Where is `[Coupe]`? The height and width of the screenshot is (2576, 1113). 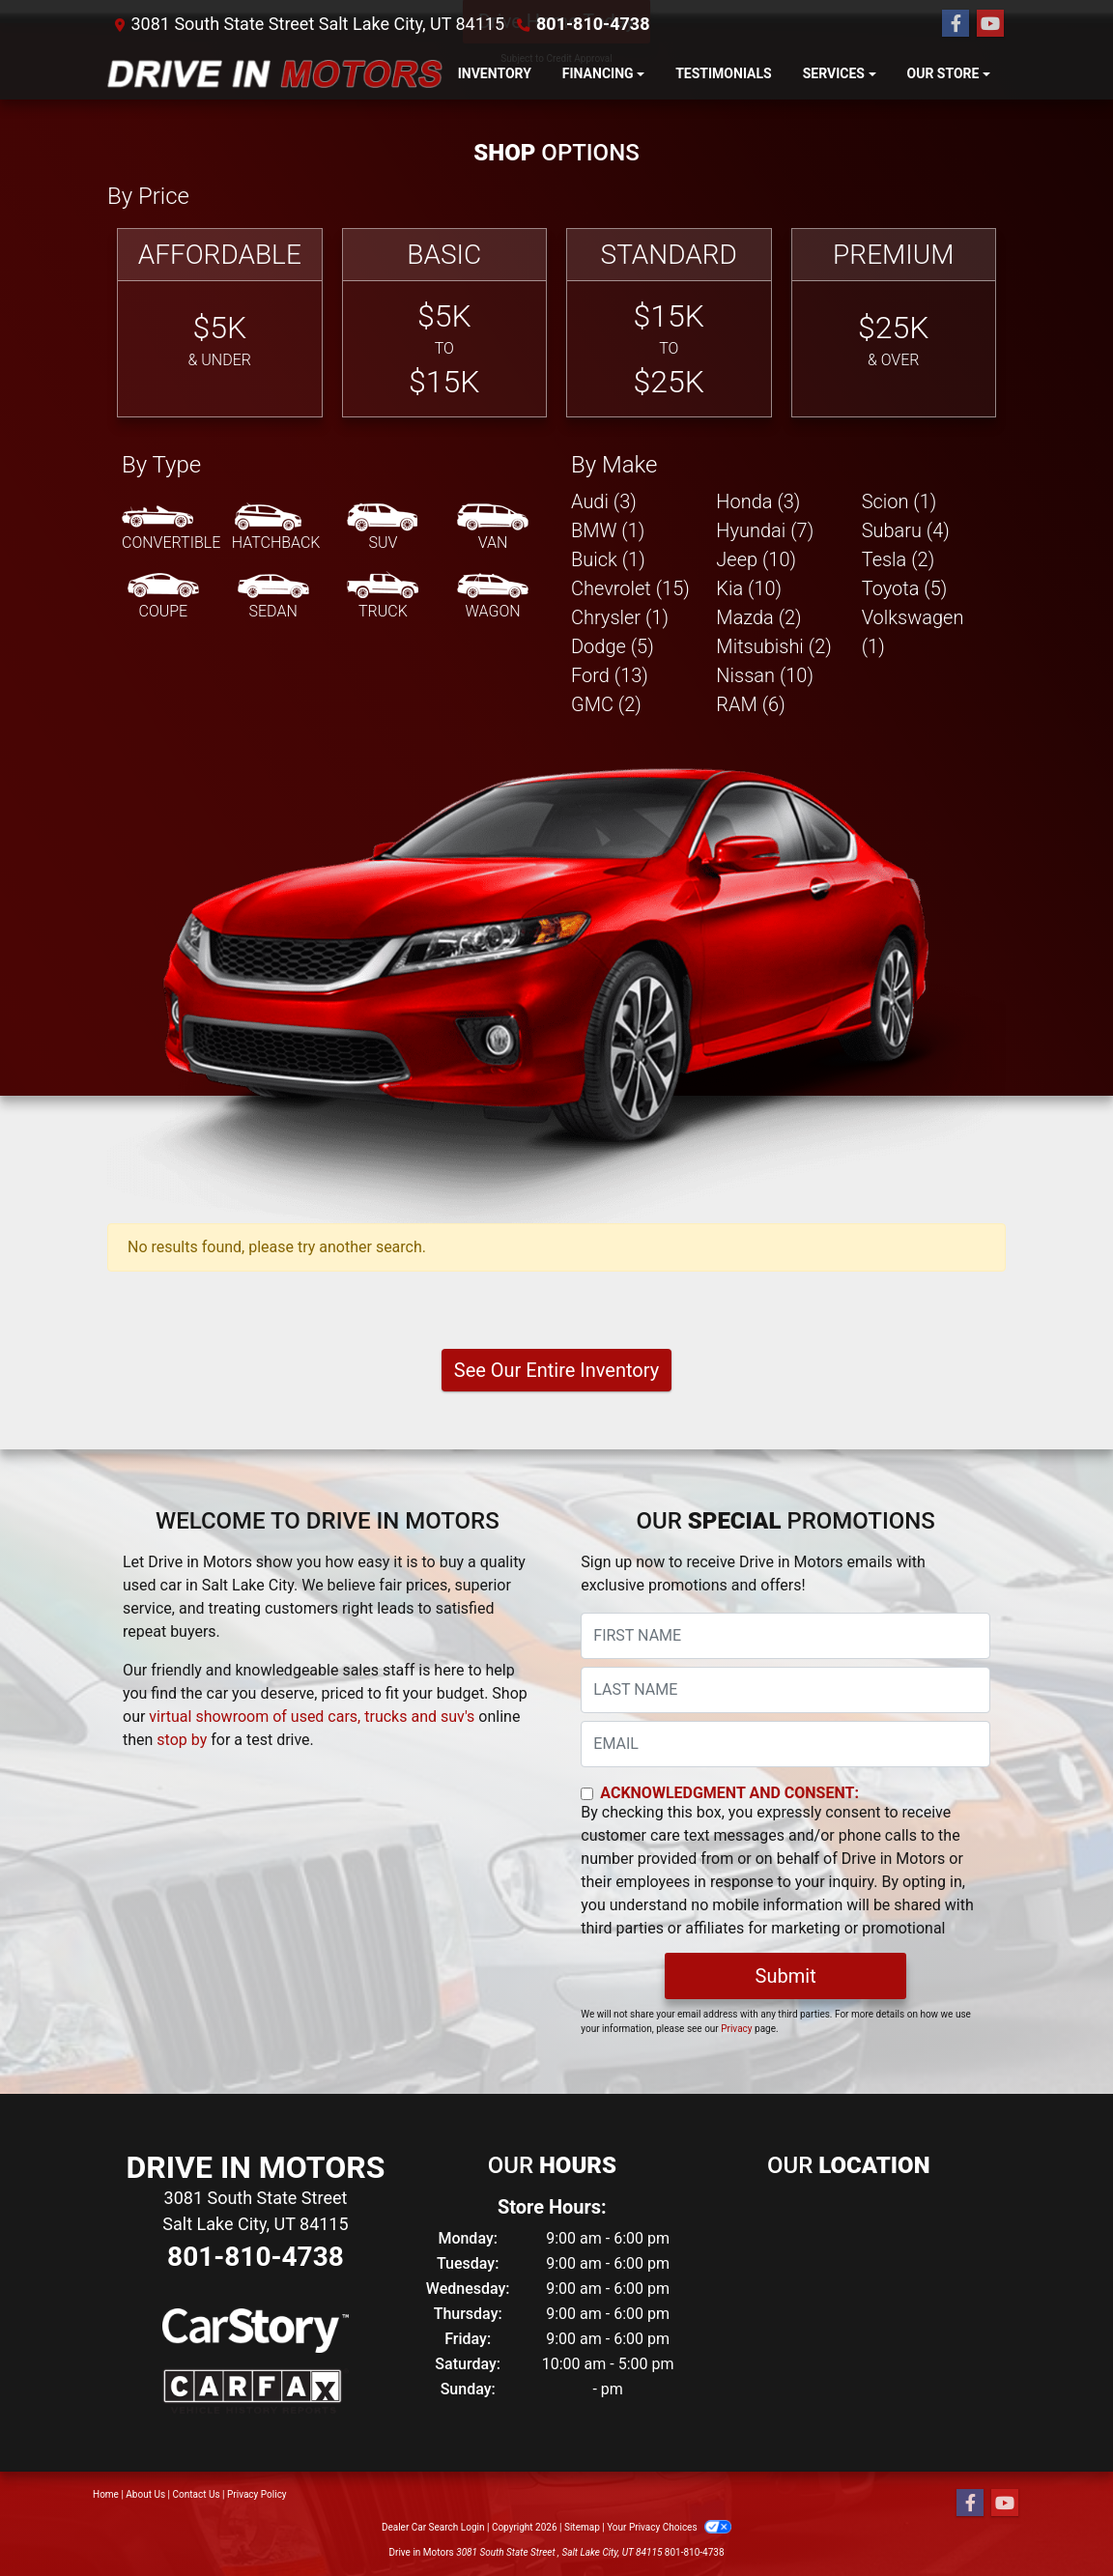
[Coupe] is located at coordinates (163, 597).